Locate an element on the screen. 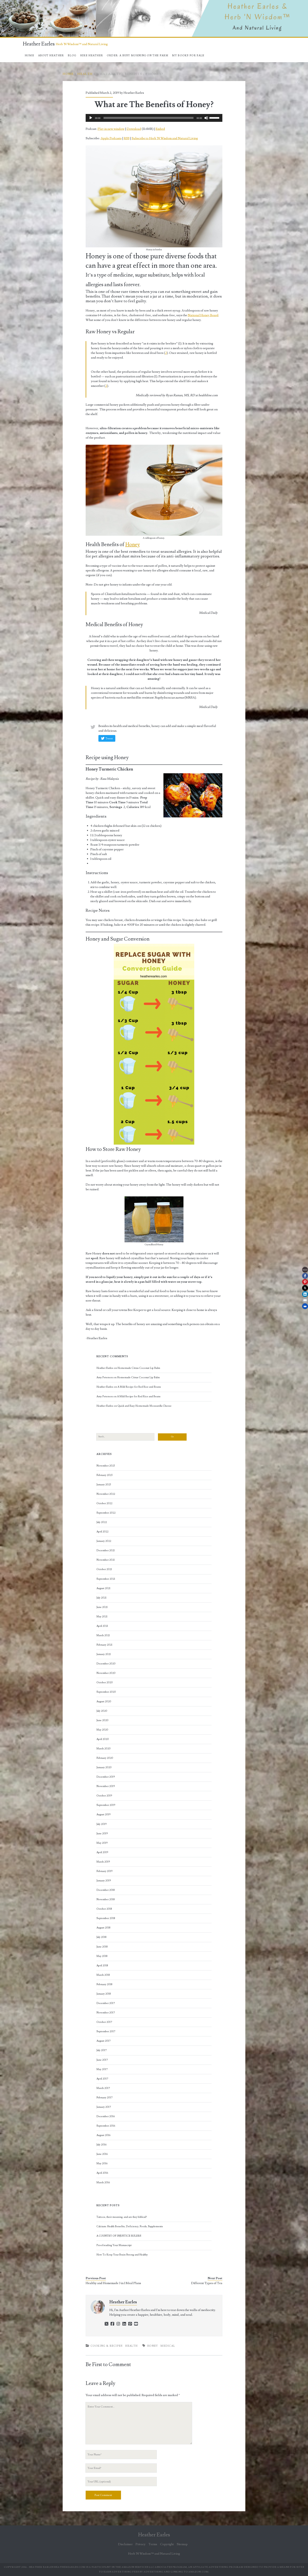 The width and height of the screenshot is (308, 2576). Homemade Citrus Coconut Lip Balm is located at coordinates (138, 1368).